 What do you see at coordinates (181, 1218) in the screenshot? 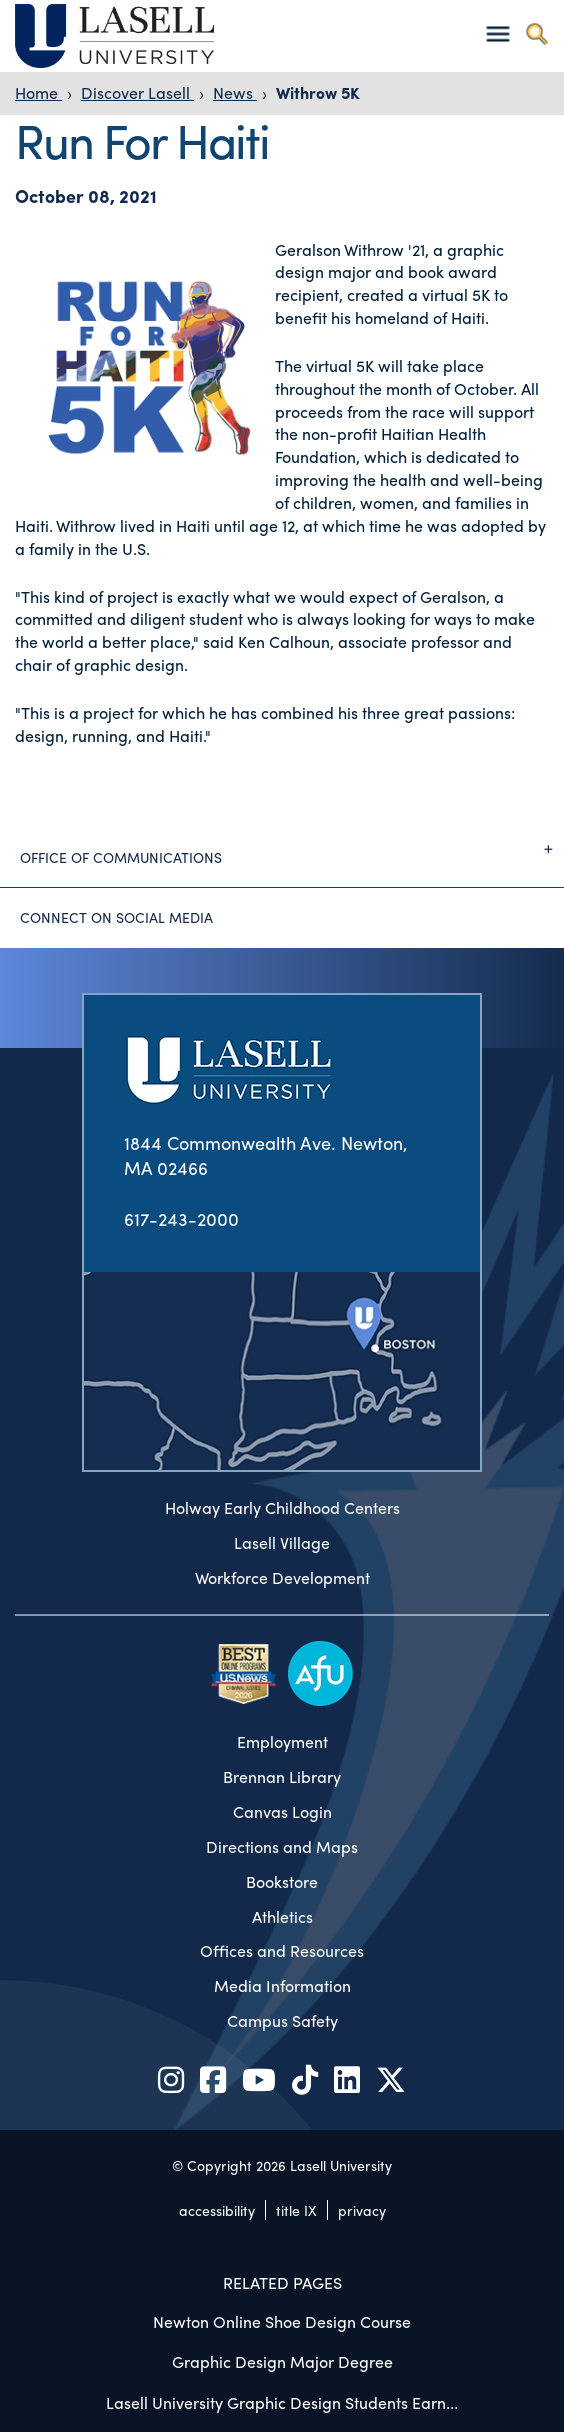
I see `617-243-2000` at bounding box center [181, 1218].